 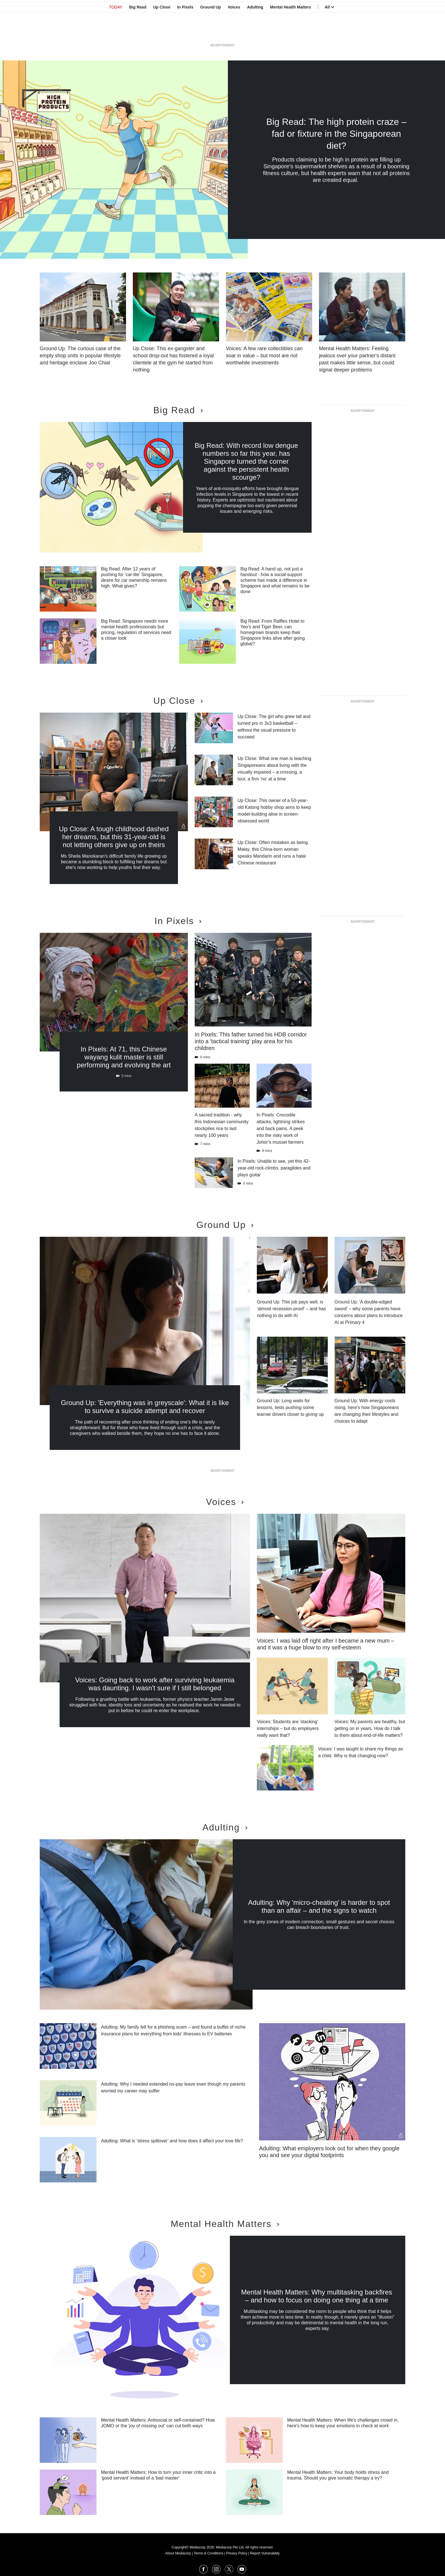 I want to click on Voices, so click(x=234, y=32).